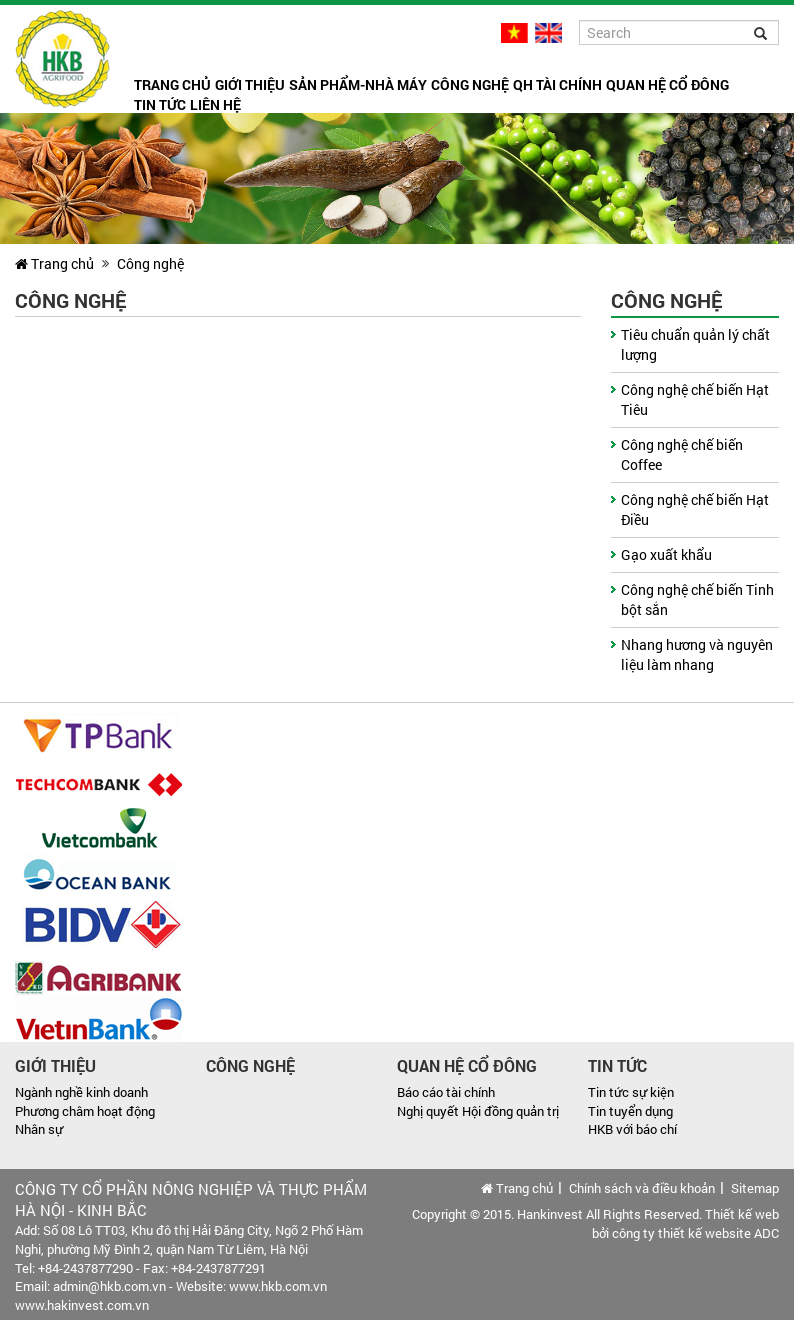 The image size is (794, 1320). I want to click on Liên hệ, so click(215, 104).